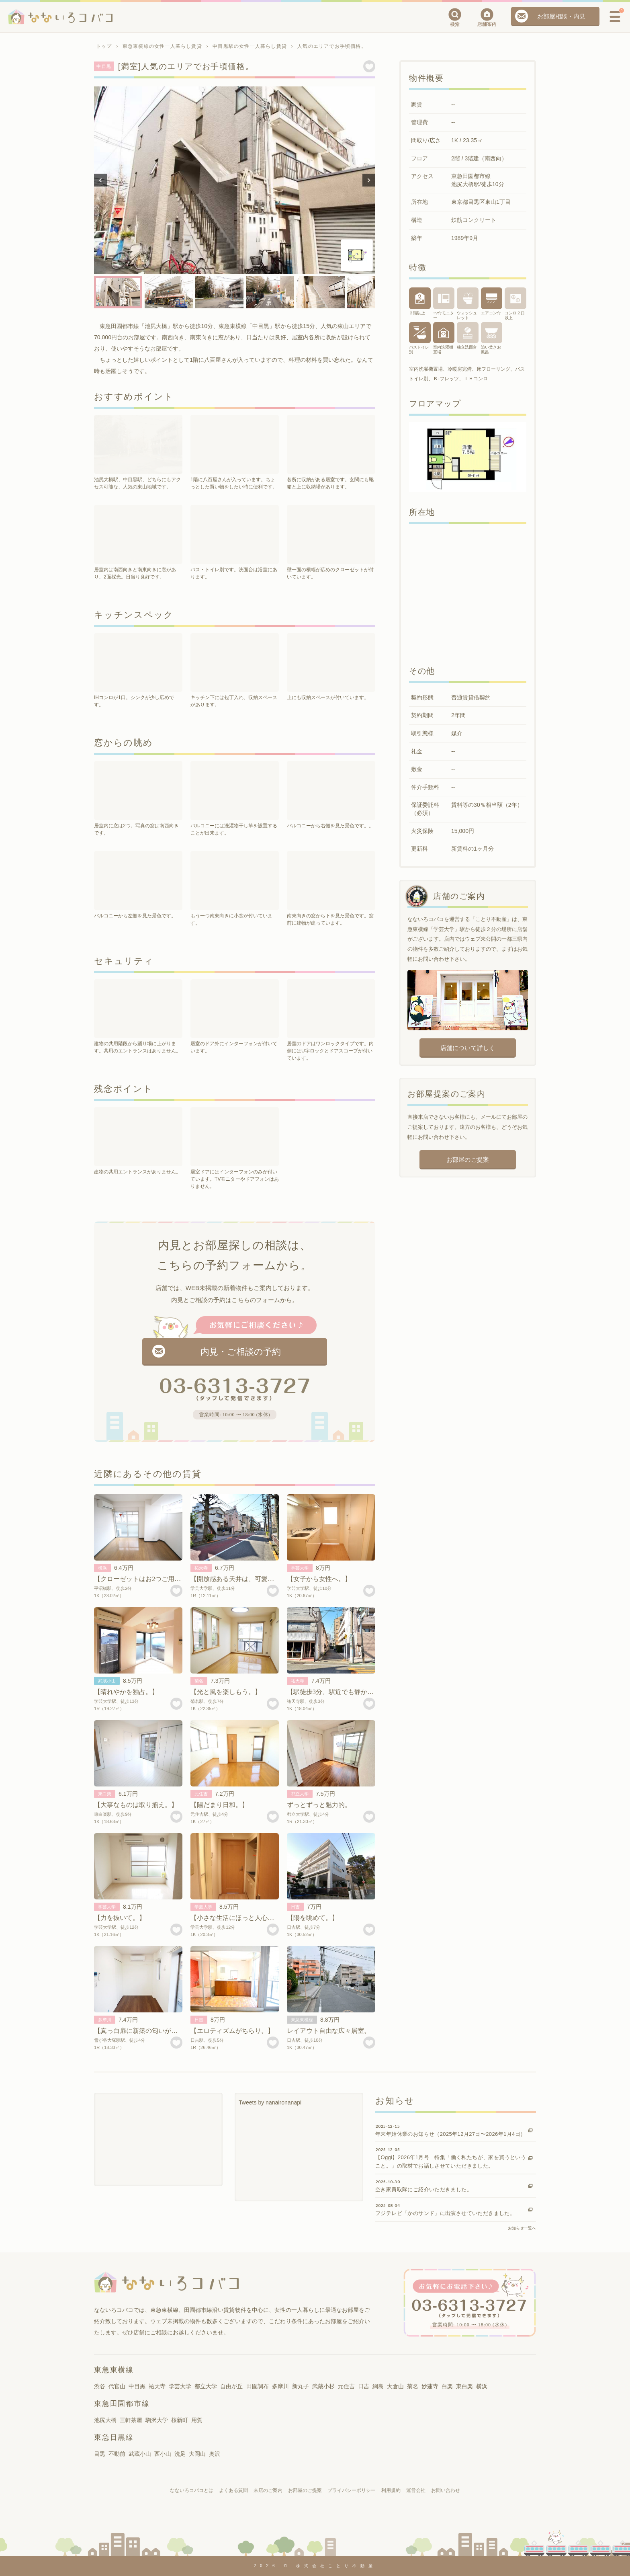  What do you see at coordinates (522, 2228) in the screenshot?
I see `お知らせ一覧へ` at bounding box center [522, 2228].